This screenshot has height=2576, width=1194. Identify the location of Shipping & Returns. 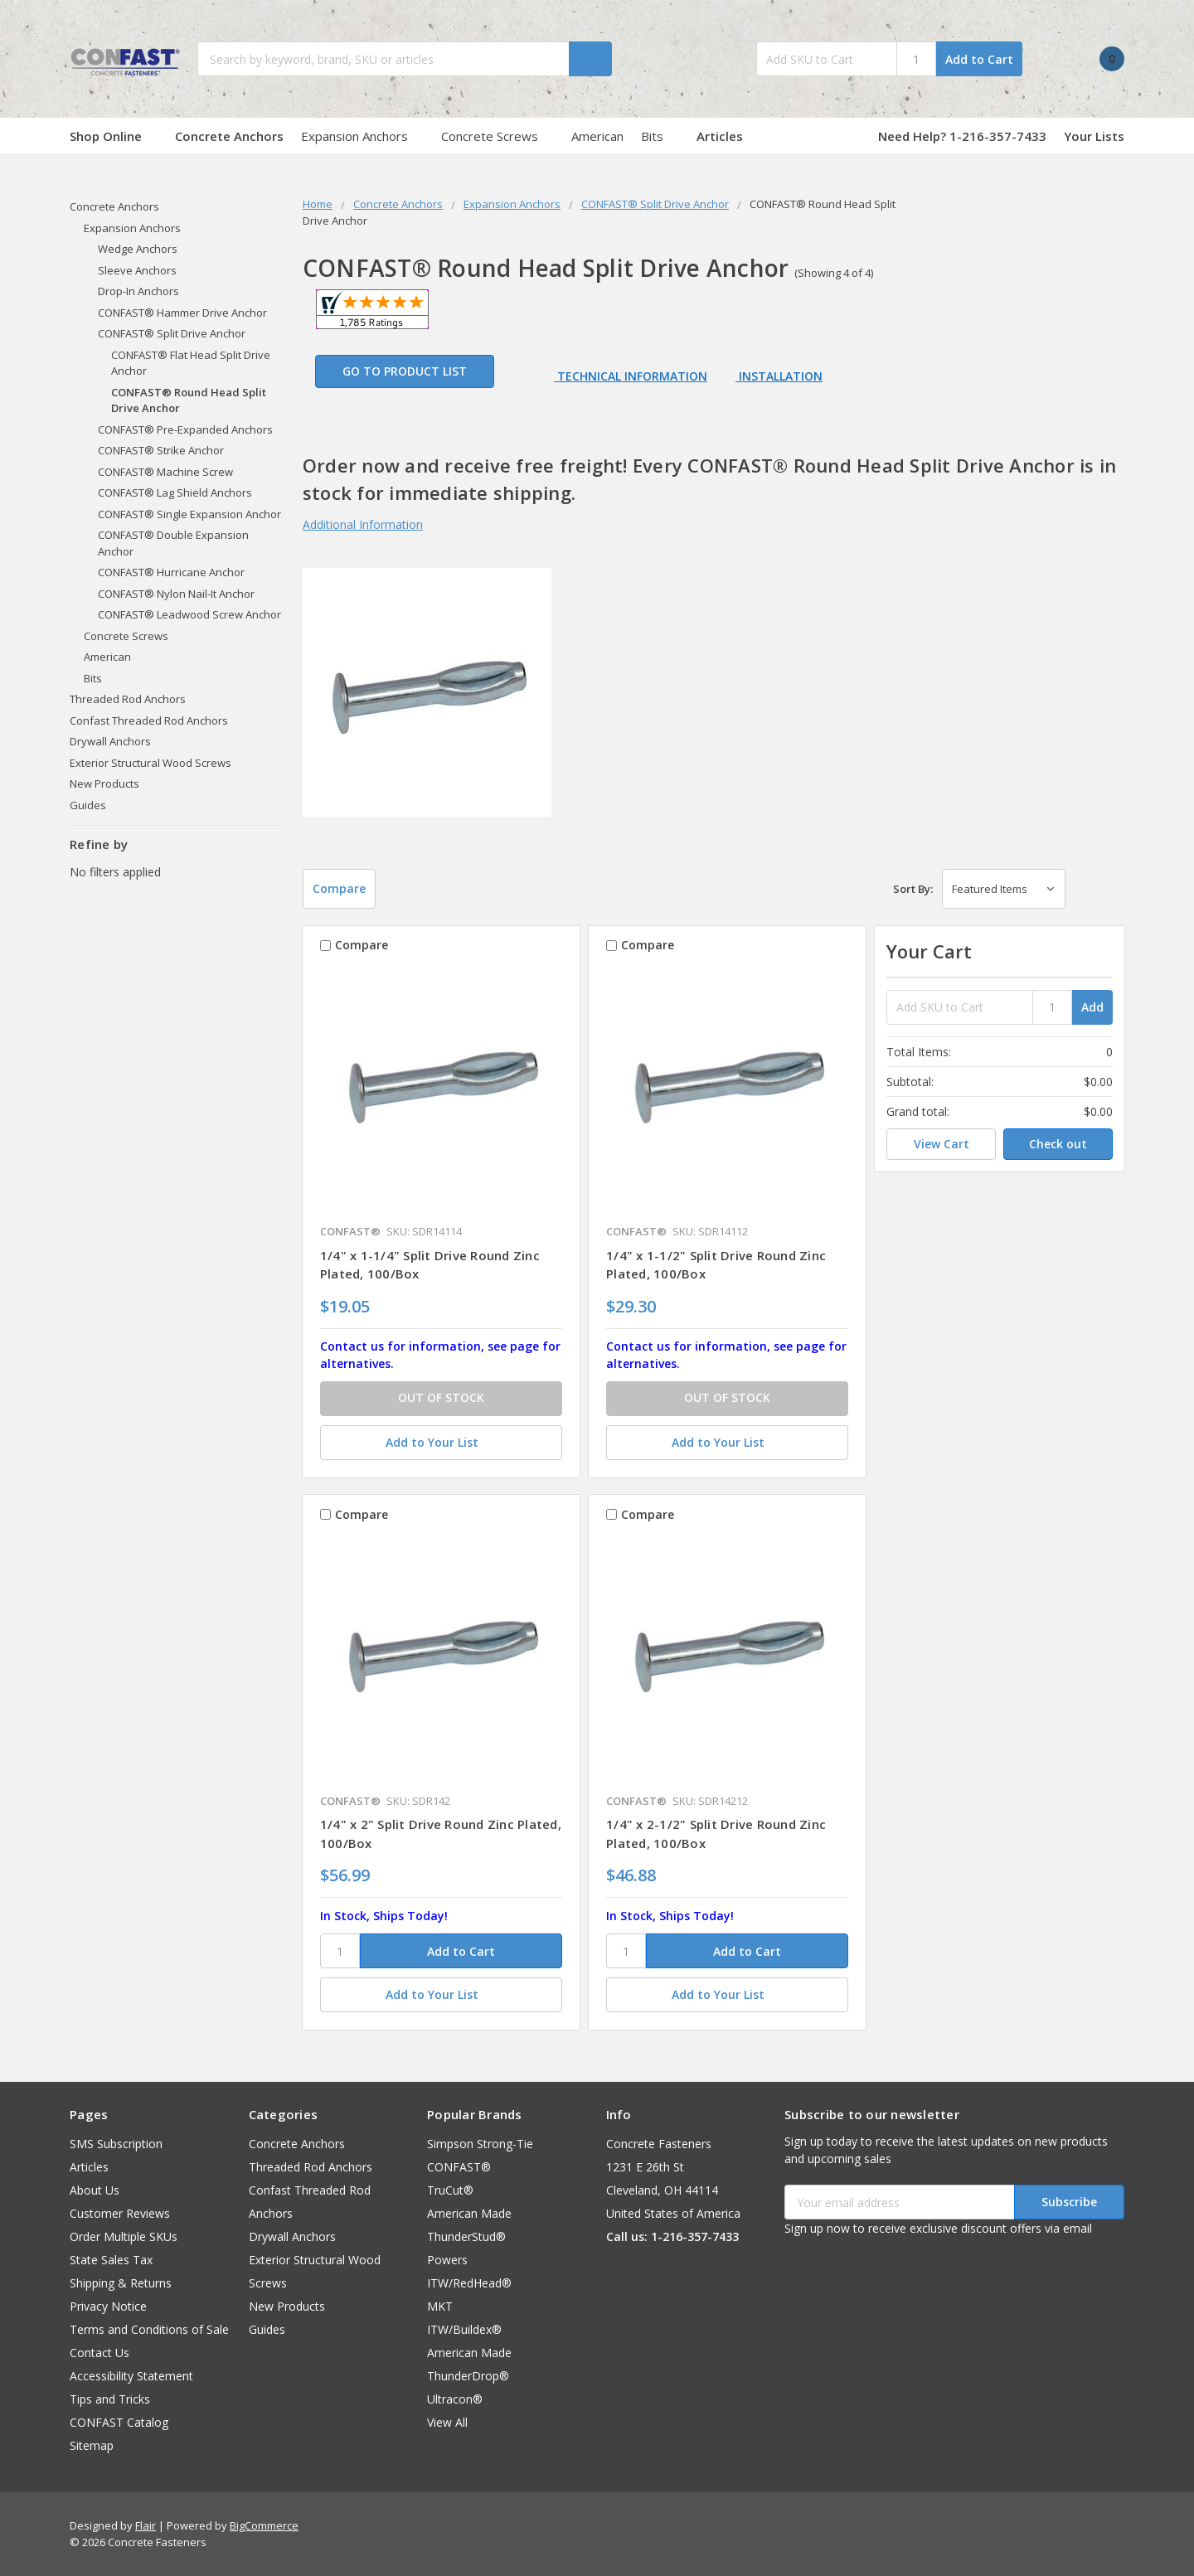
(121, 2283).